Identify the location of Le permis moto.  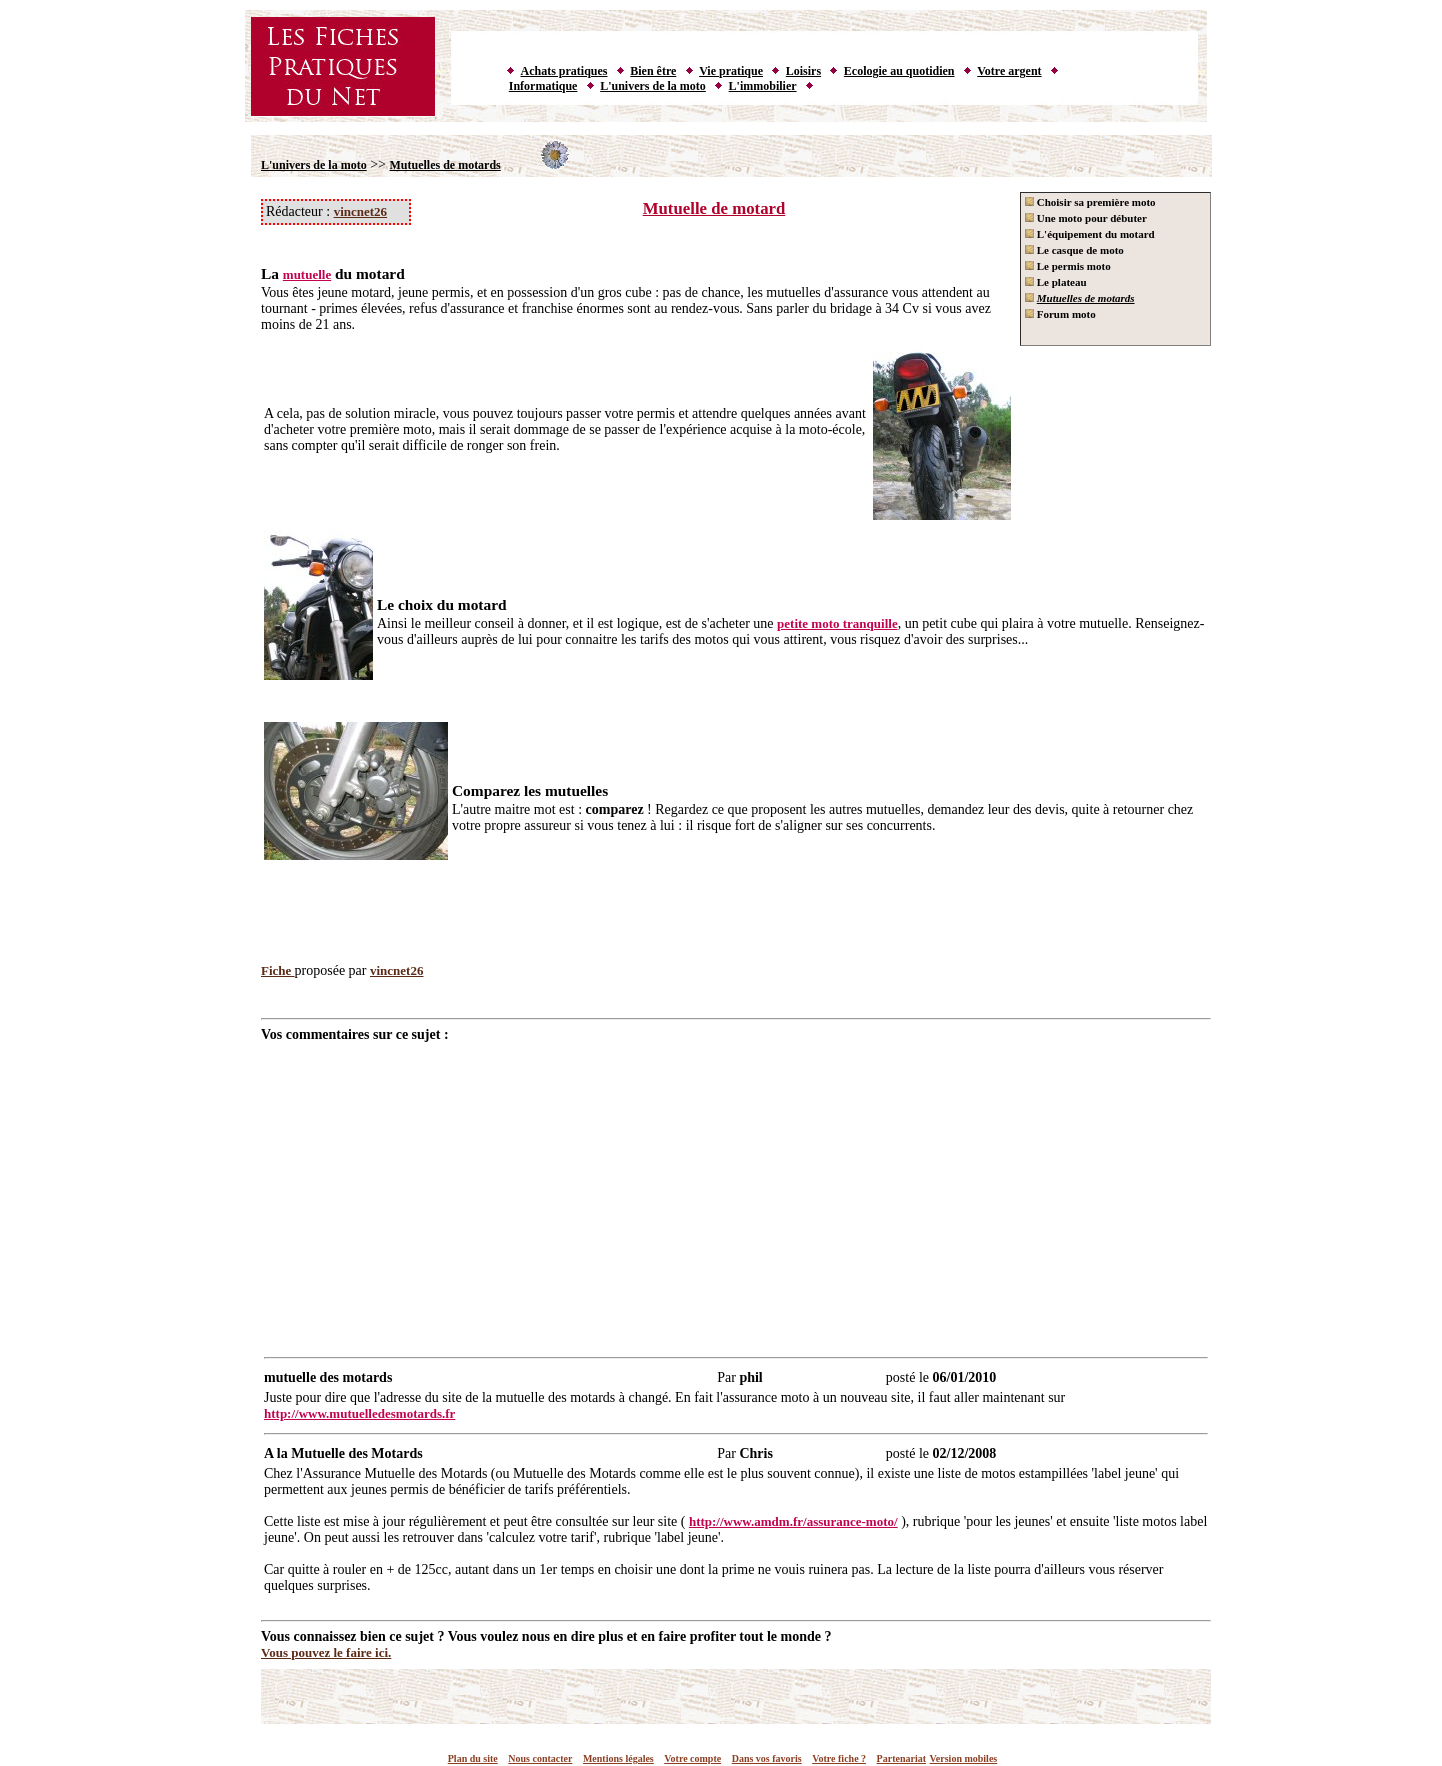
(1068, 266).